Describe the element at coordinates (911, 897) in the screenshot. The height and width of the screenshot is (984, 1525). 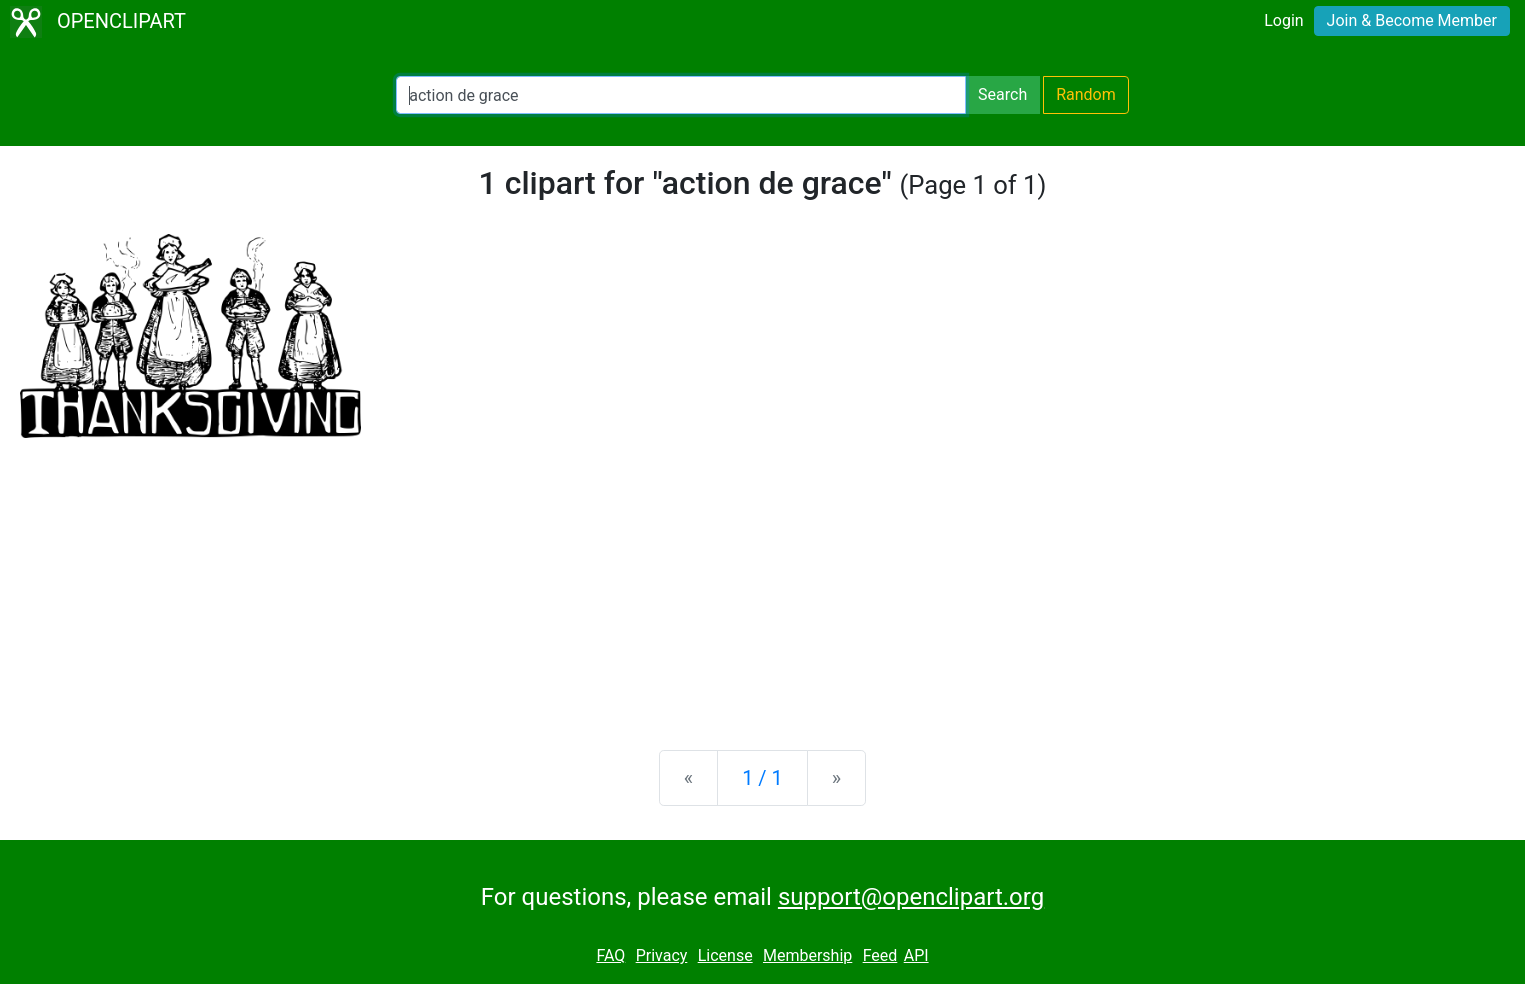
I see `support@openclipart.org` at that location.